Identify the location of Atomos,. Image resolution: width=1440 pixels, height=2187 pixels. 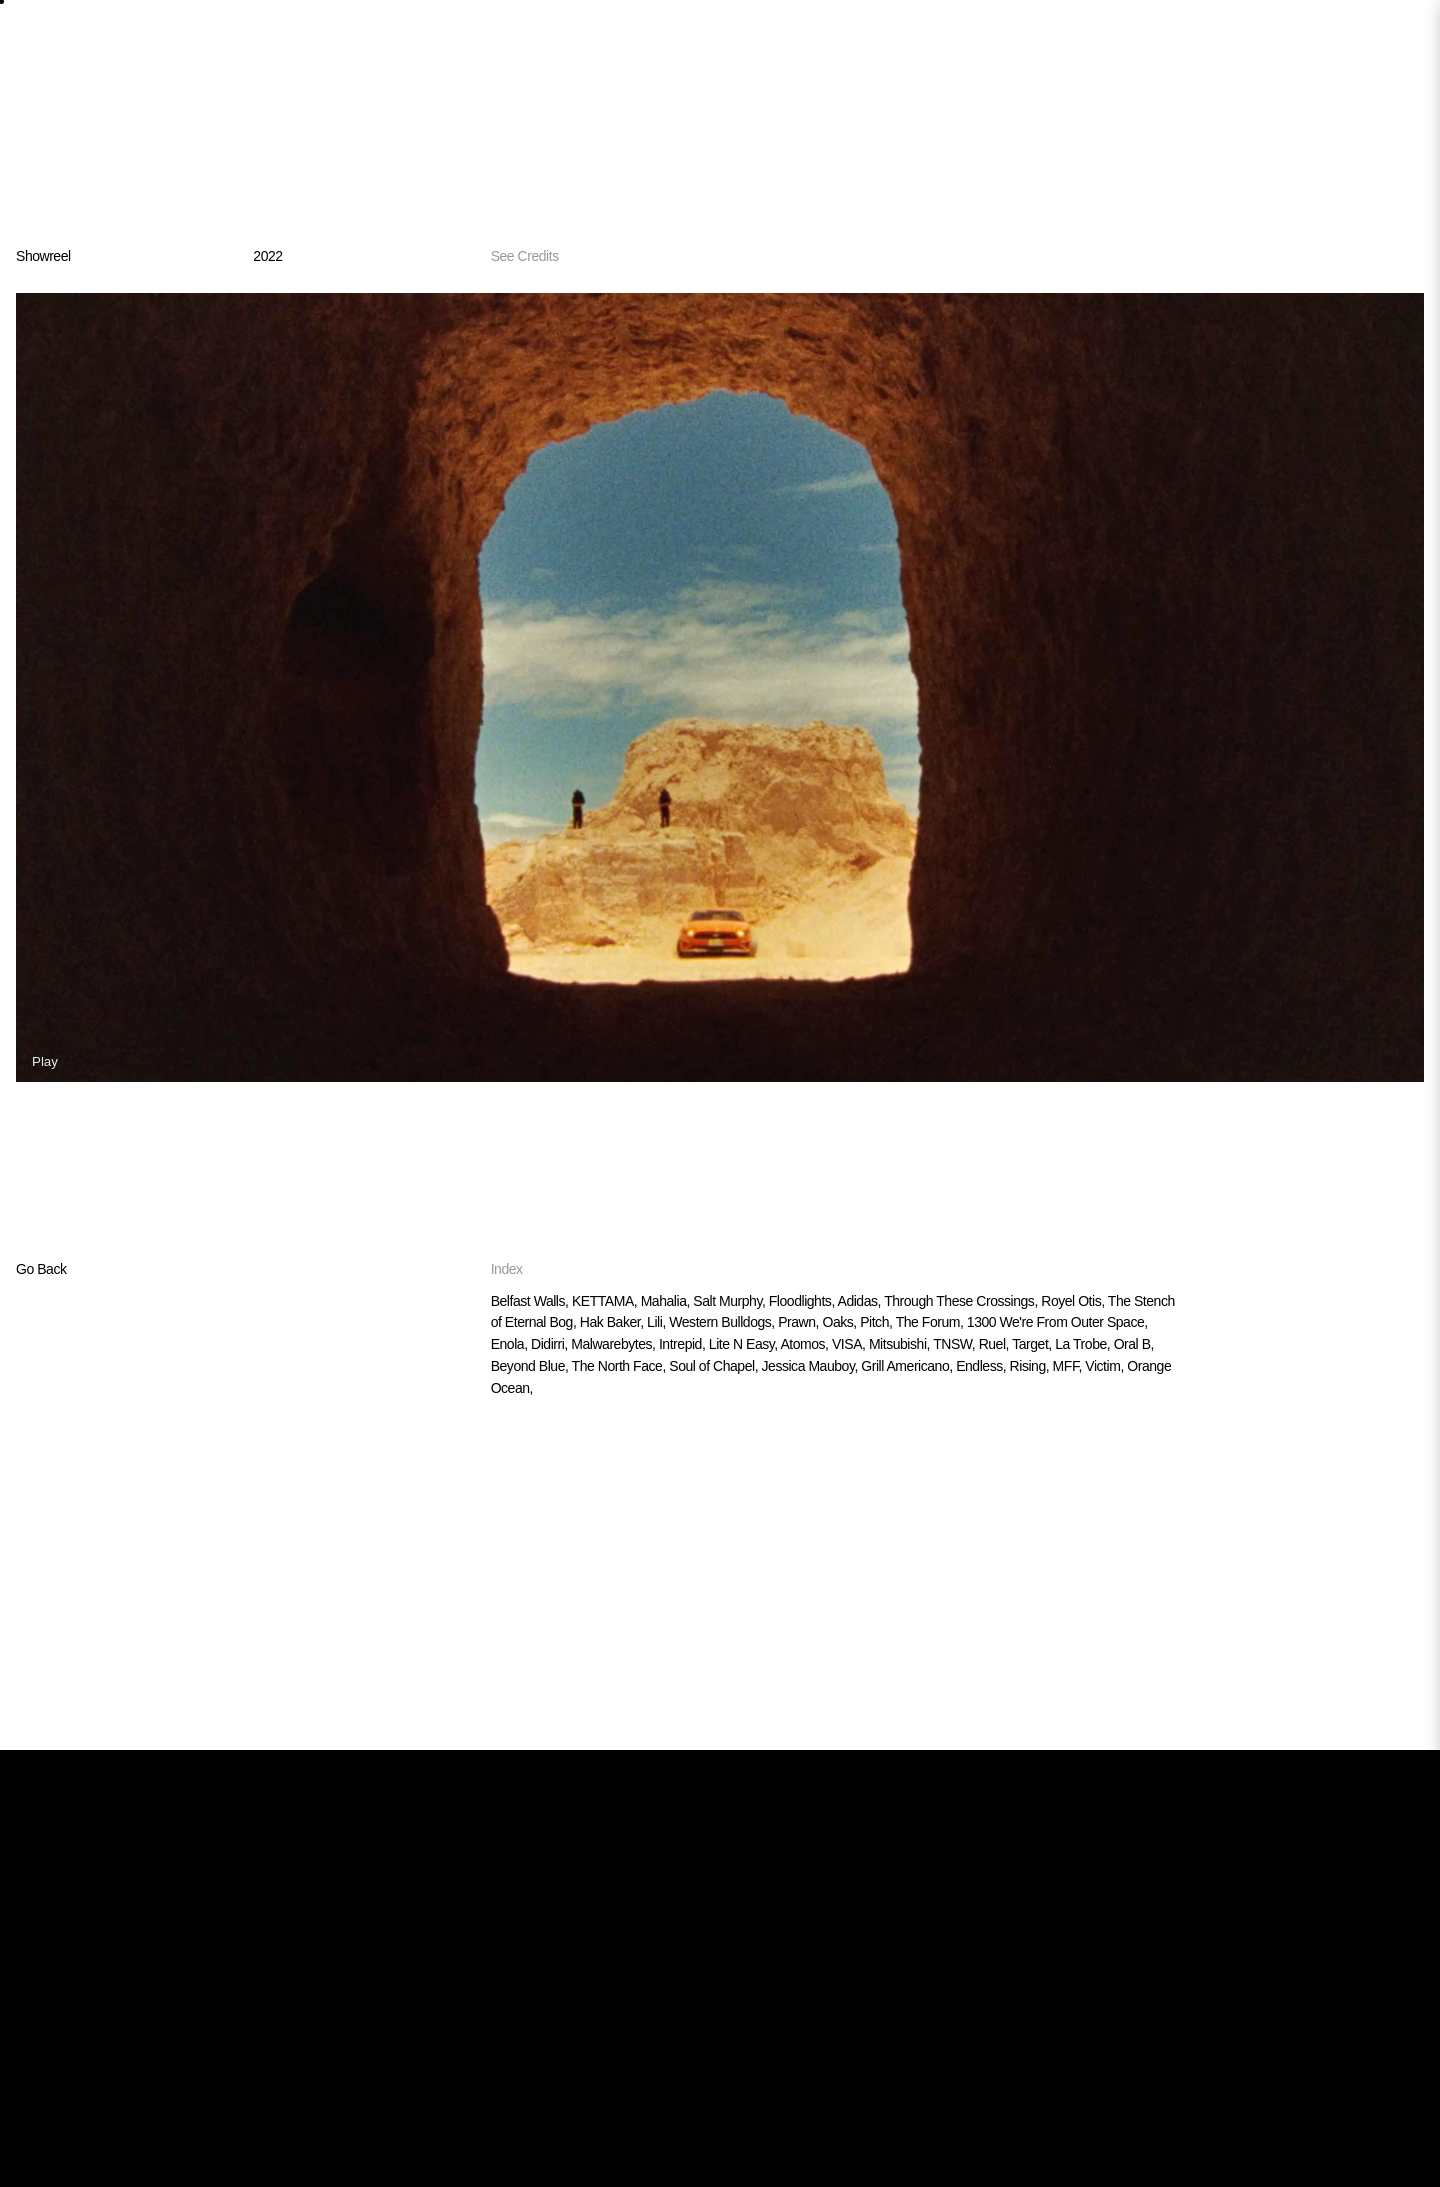
(806, 1344).